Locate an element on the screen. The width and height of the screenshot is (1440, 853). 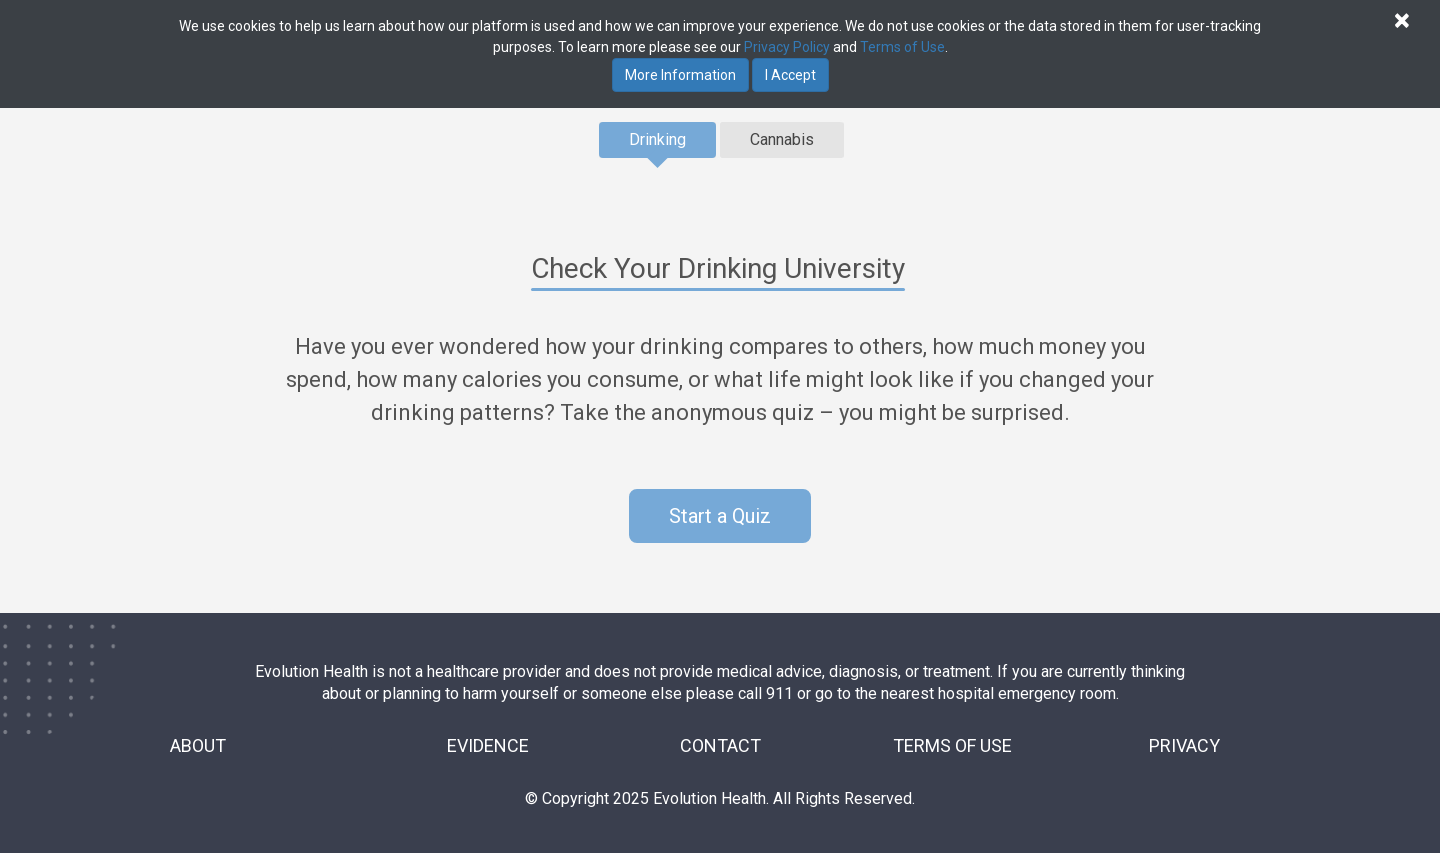
More Information is located at coordinates (680, 75).